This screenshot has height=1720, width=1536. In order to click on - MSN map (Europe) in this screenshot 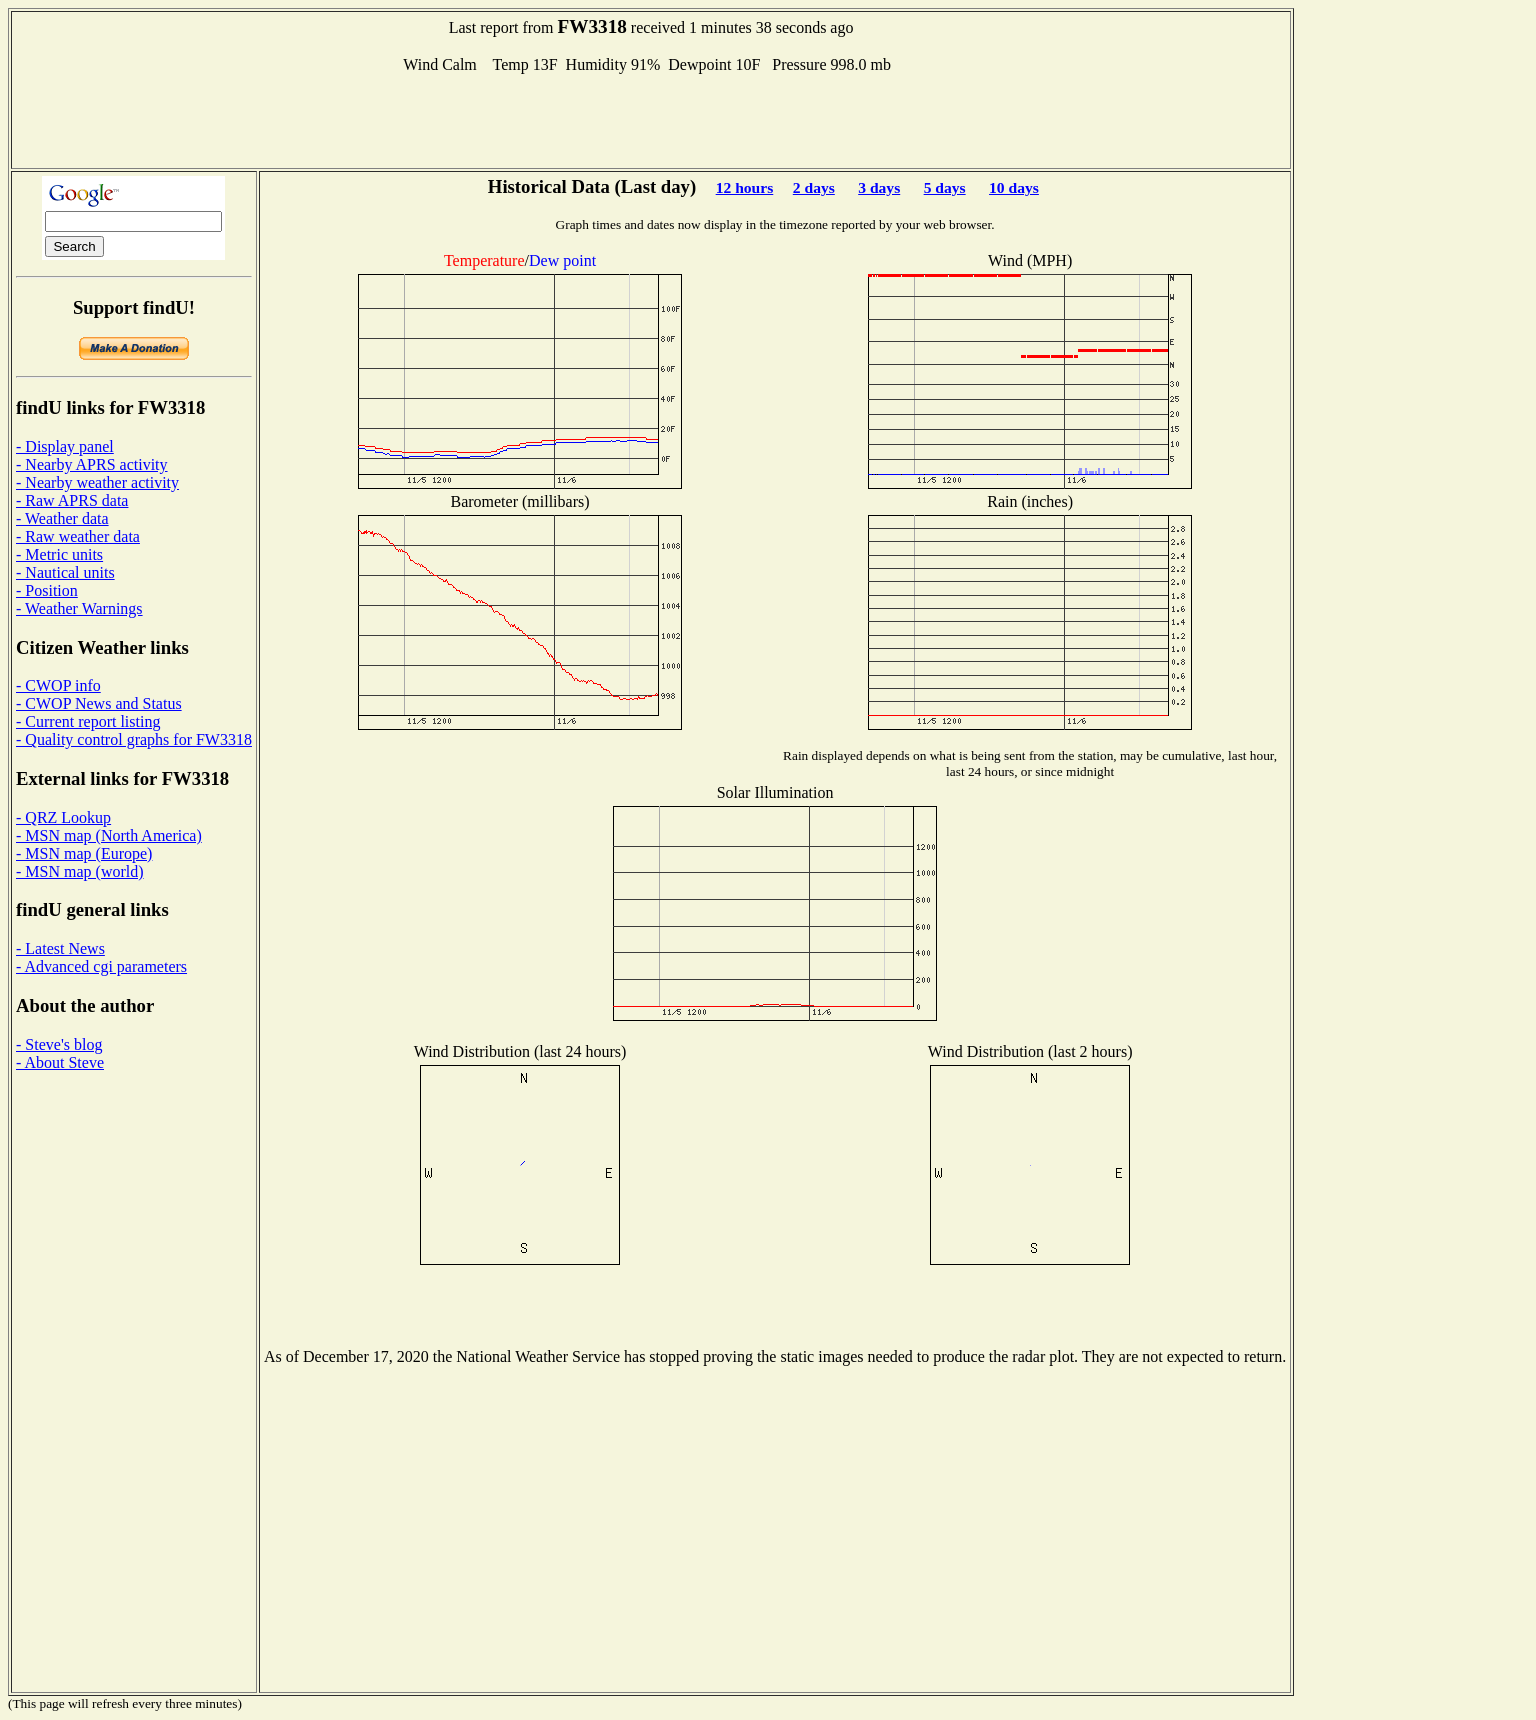, I will do `click(84, 853)`.